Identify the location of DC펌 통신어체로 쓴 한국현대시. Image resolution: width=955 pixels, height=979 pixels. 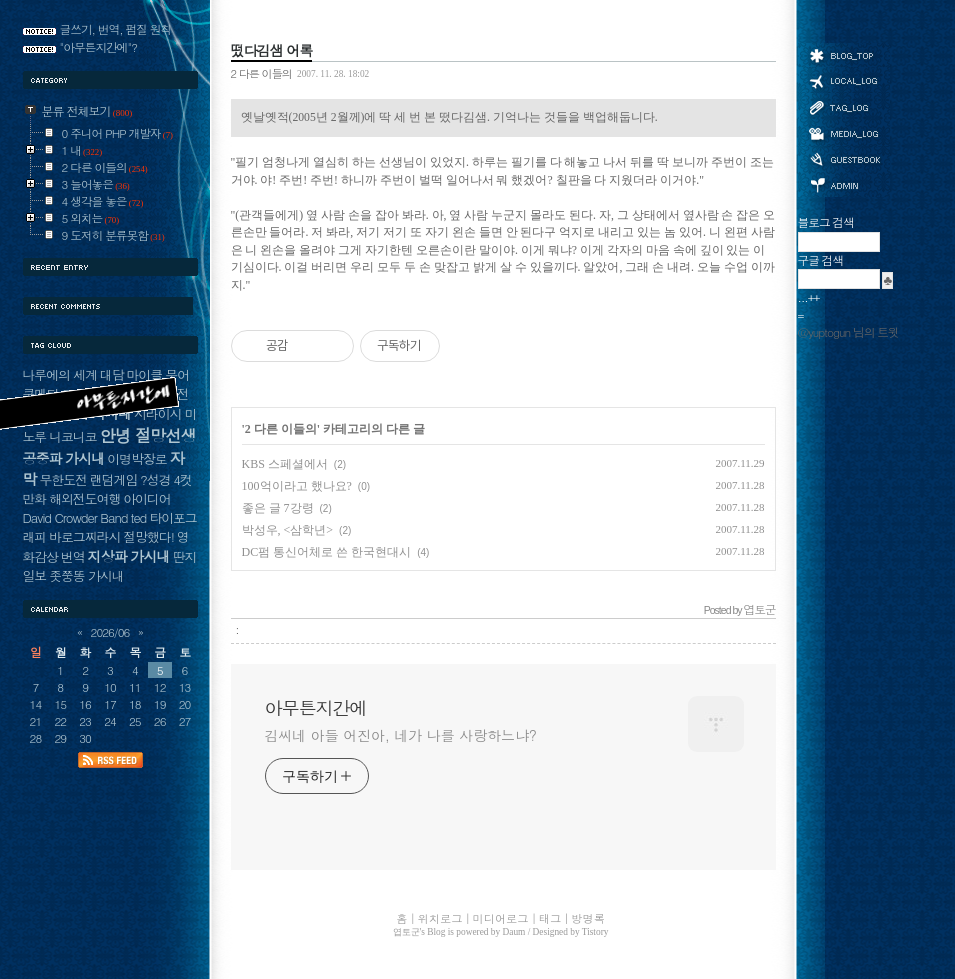
(327, 552).